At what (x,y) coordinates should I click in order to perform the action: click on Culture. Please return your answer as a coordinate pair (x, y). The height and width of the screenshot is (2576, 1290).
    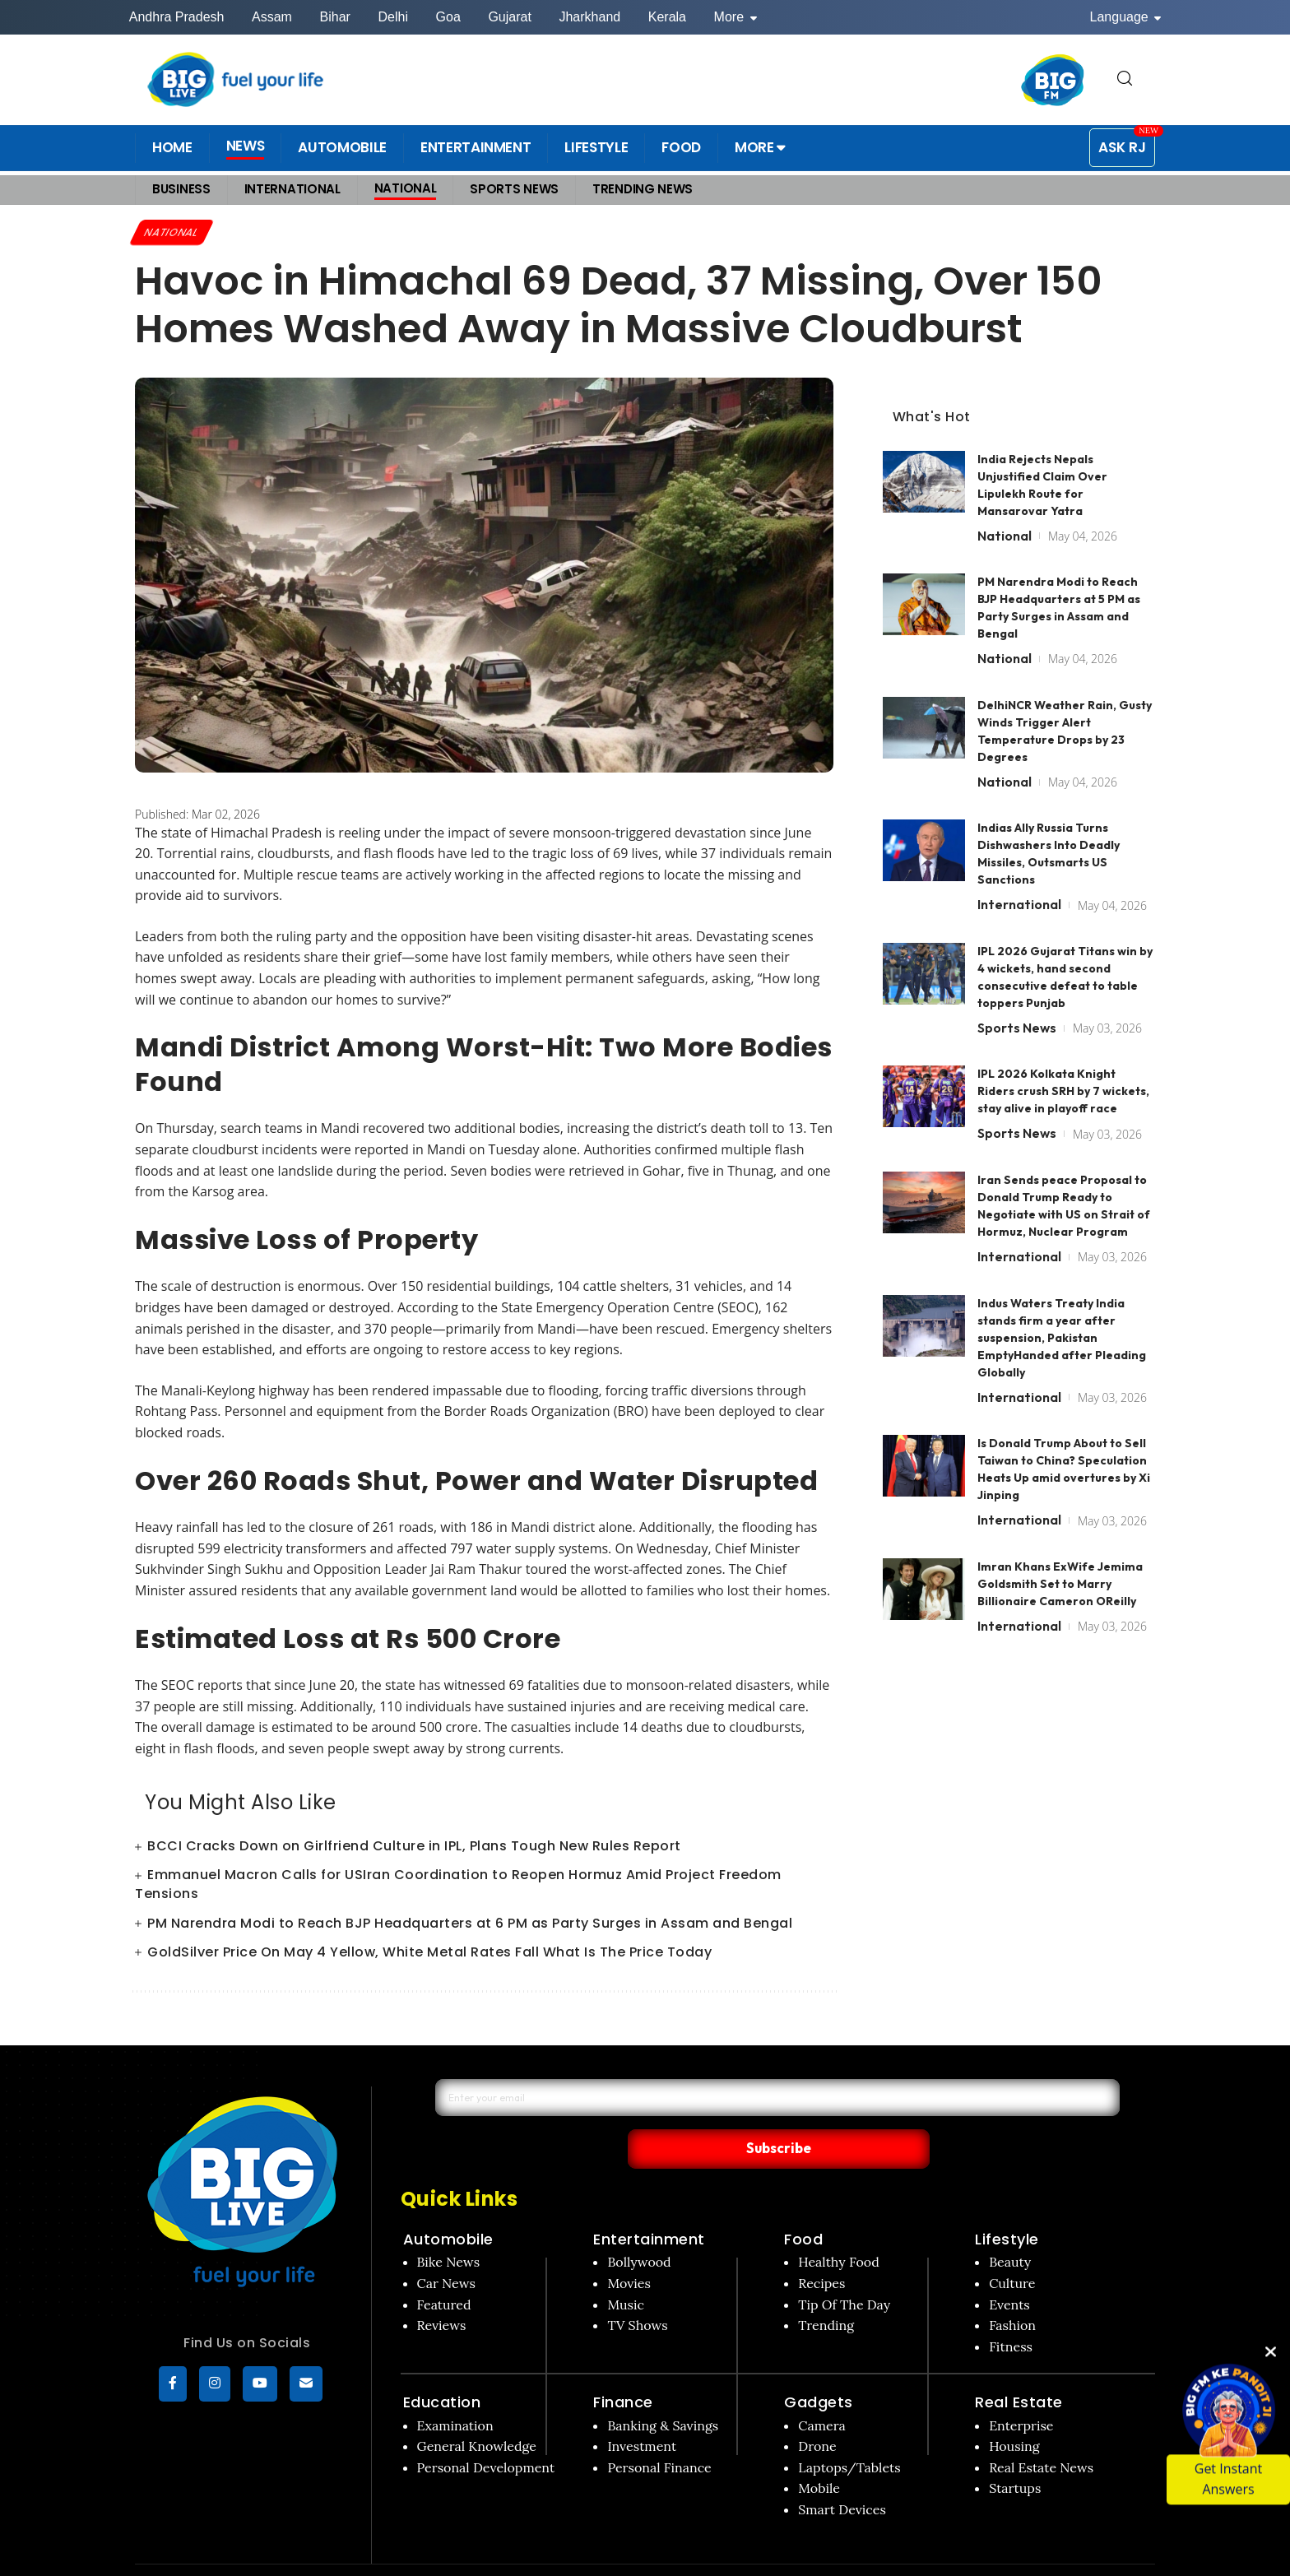
    Looking at the image, I should click on (1012, 2249).